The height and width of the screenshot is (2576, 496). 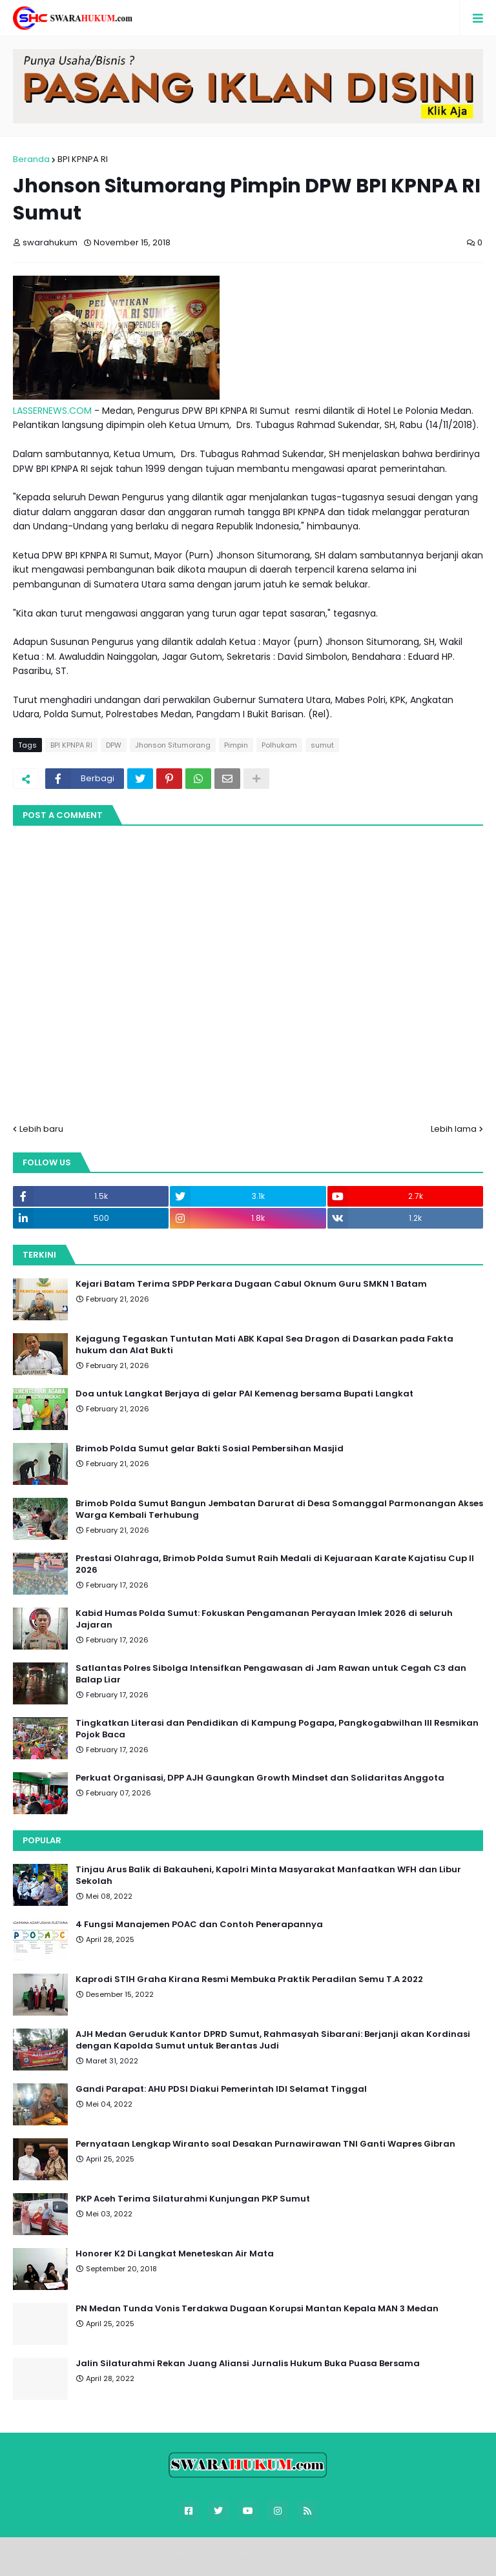 What do you see at coordinates (265, 2144) in the screenshot?
I see `Pernyataan Lengkap Wiranto soal Desakan Purnawirawan TNI Ganti Wapres Gibran` at bounding box center [265, 2144].